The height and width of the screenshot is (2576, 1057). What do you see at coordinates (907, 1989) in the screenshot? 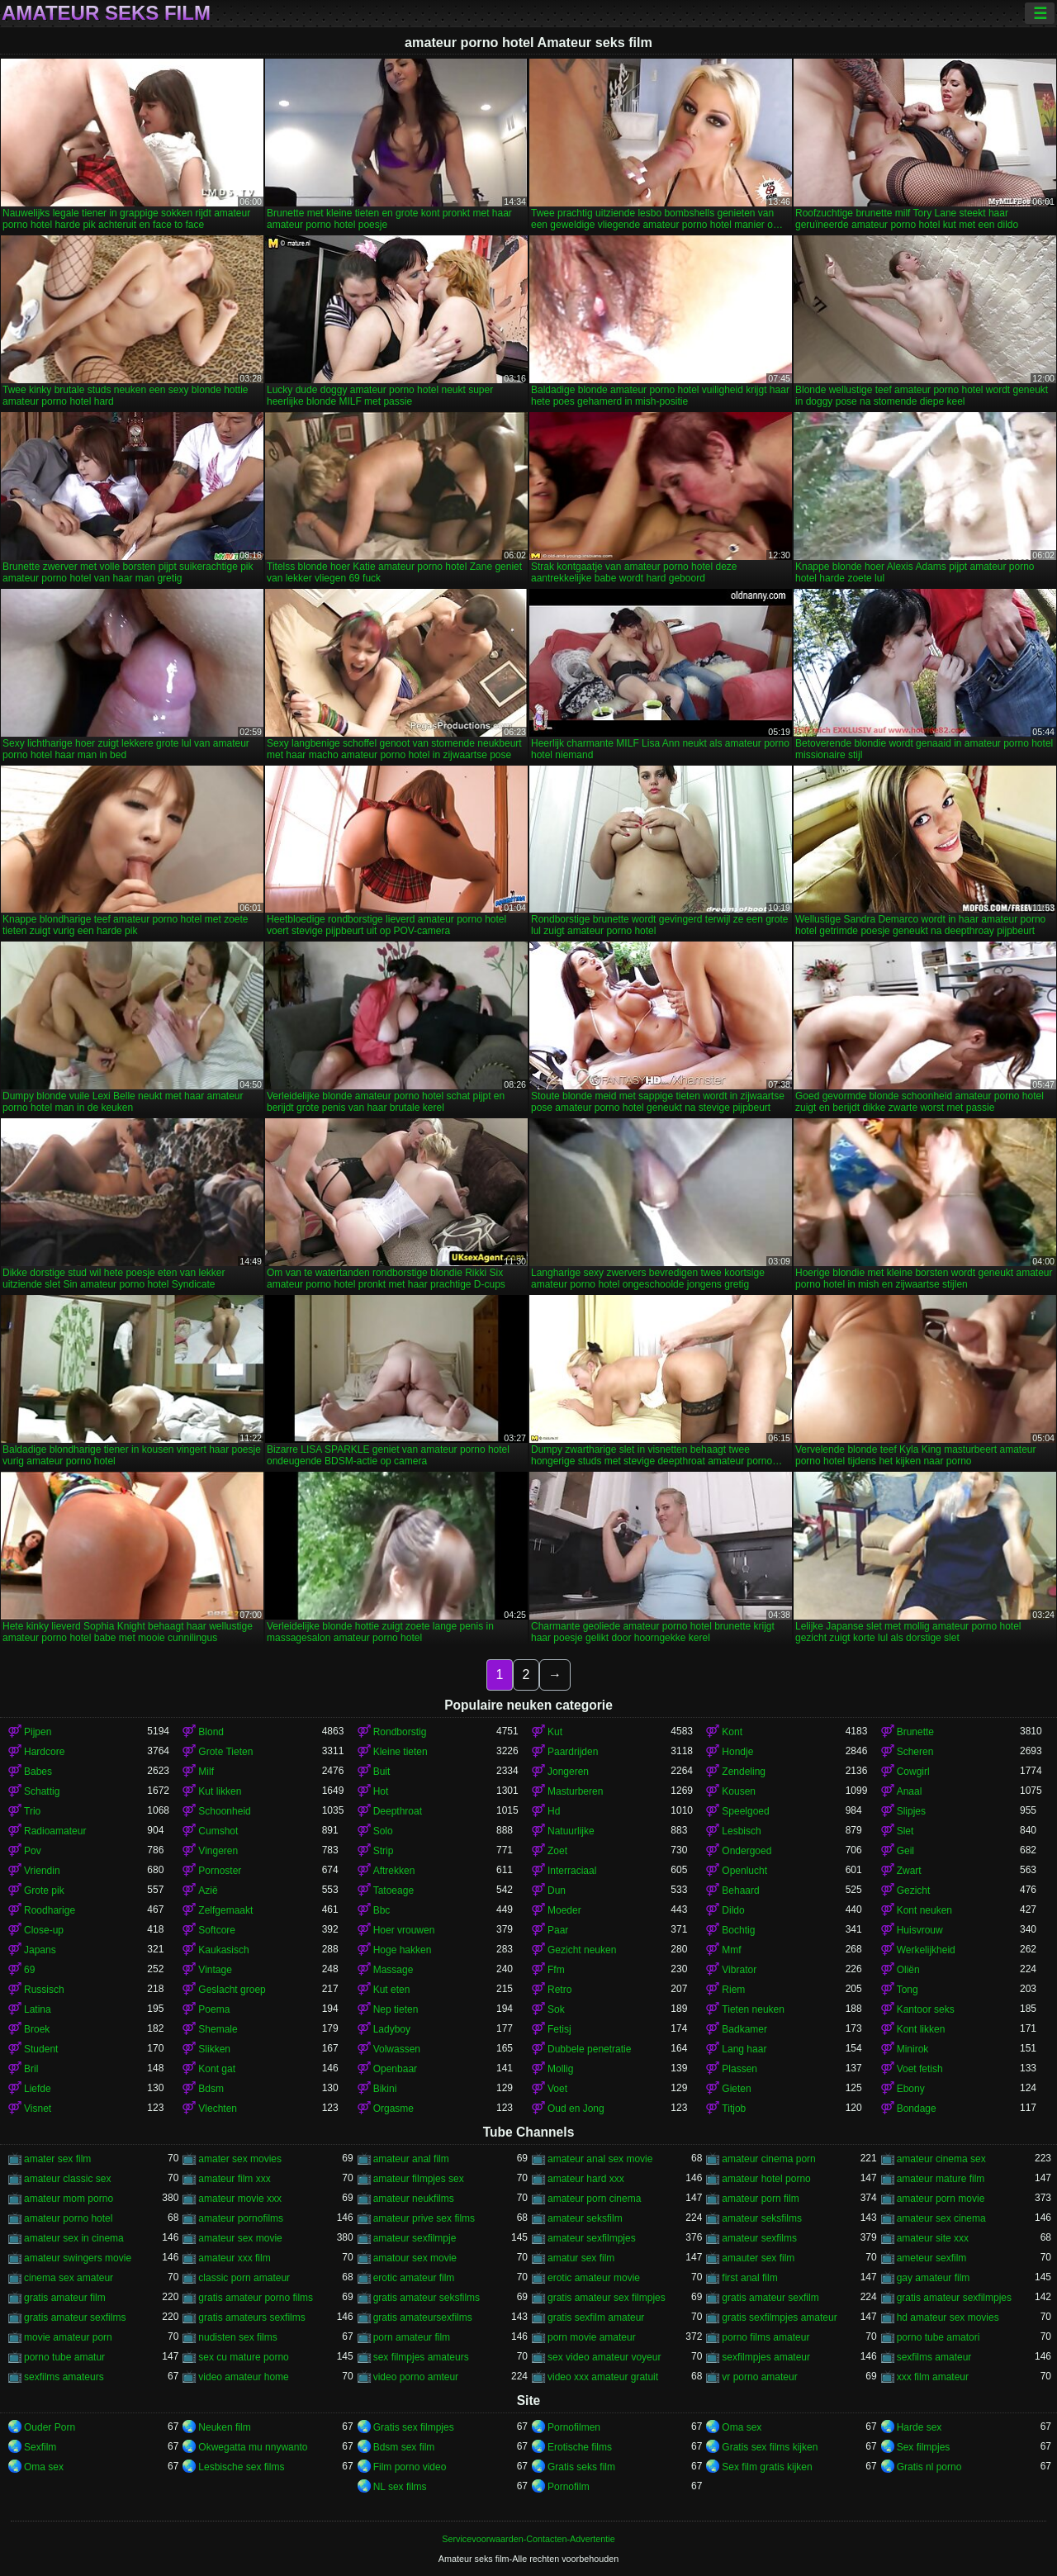
I see `Tong` at bounding box center [907, 1989].